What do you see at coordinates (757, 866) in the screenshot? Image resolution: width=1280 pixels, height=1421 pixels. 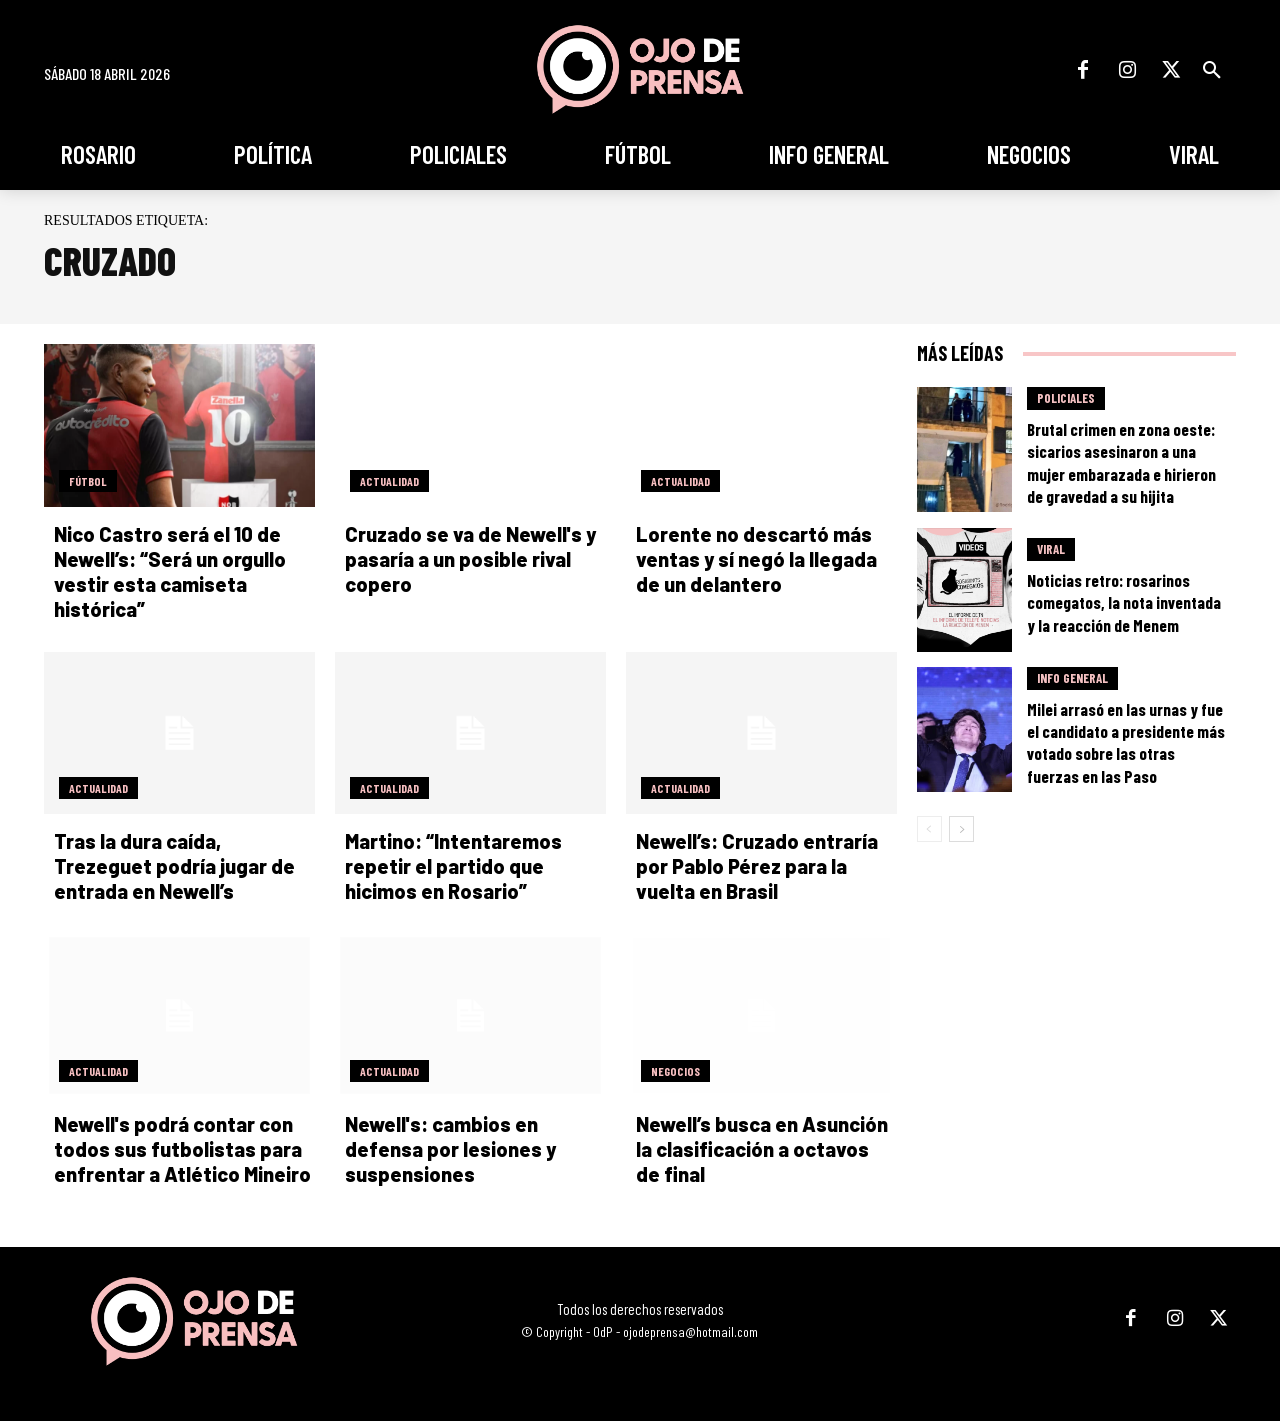 I see `Newell’s: Cruzado entraría por Pablo Pérez para la vuelta en Brasil` at bounding box center [757, 866].